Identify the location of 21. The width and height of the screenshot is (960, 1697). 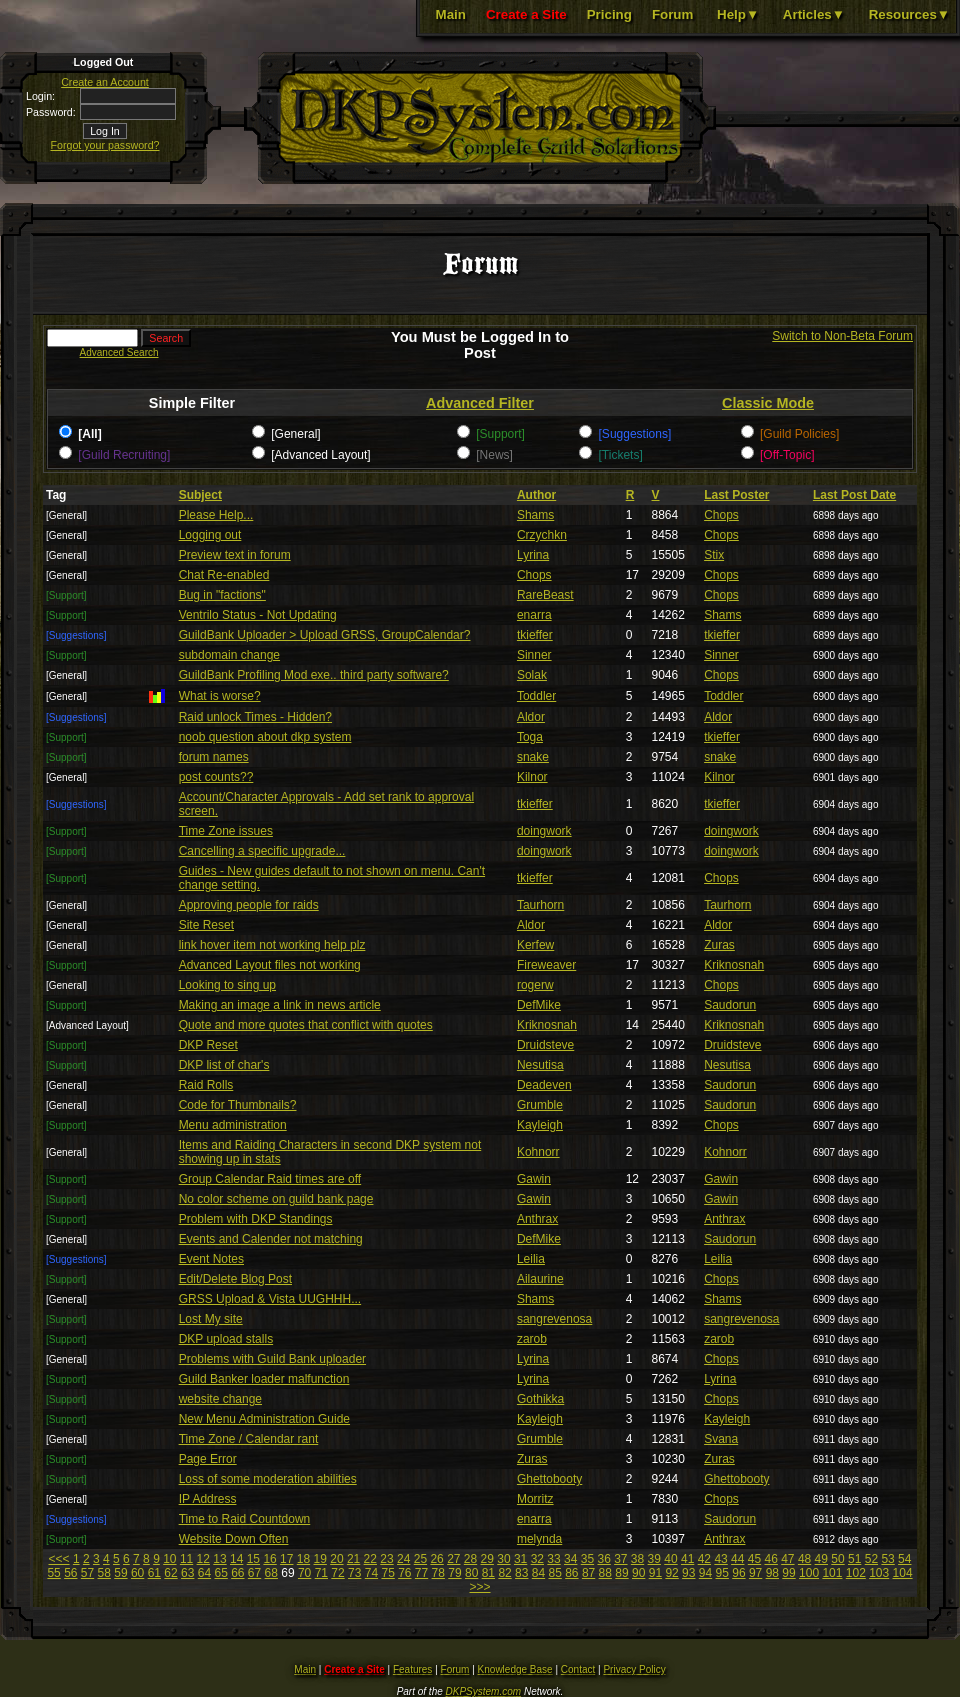
(353, 1559).